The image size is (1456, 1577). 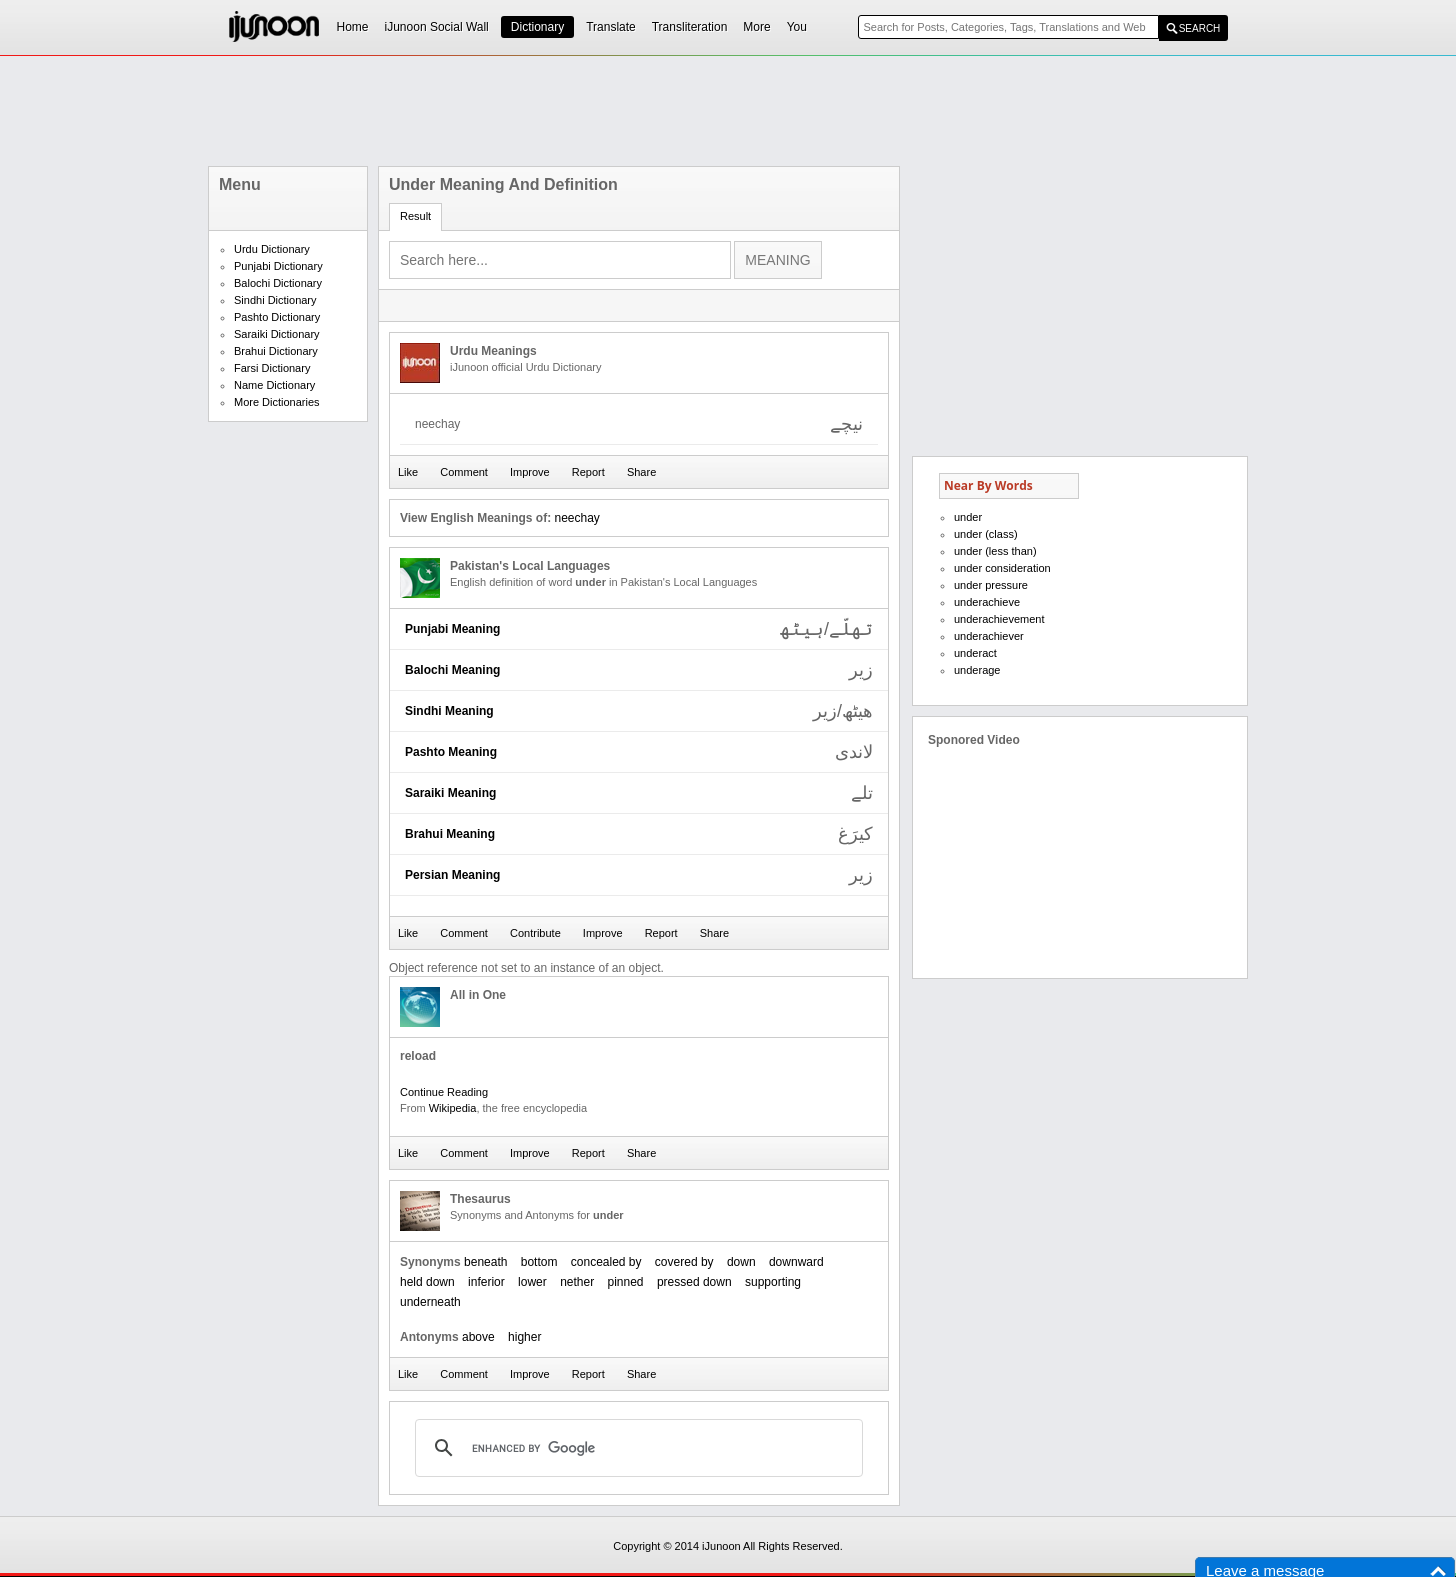 What do you see at coordinates (450, 793) in the screenshot?
I see `Saraiki Meaning` at bounding box center [450, 793].